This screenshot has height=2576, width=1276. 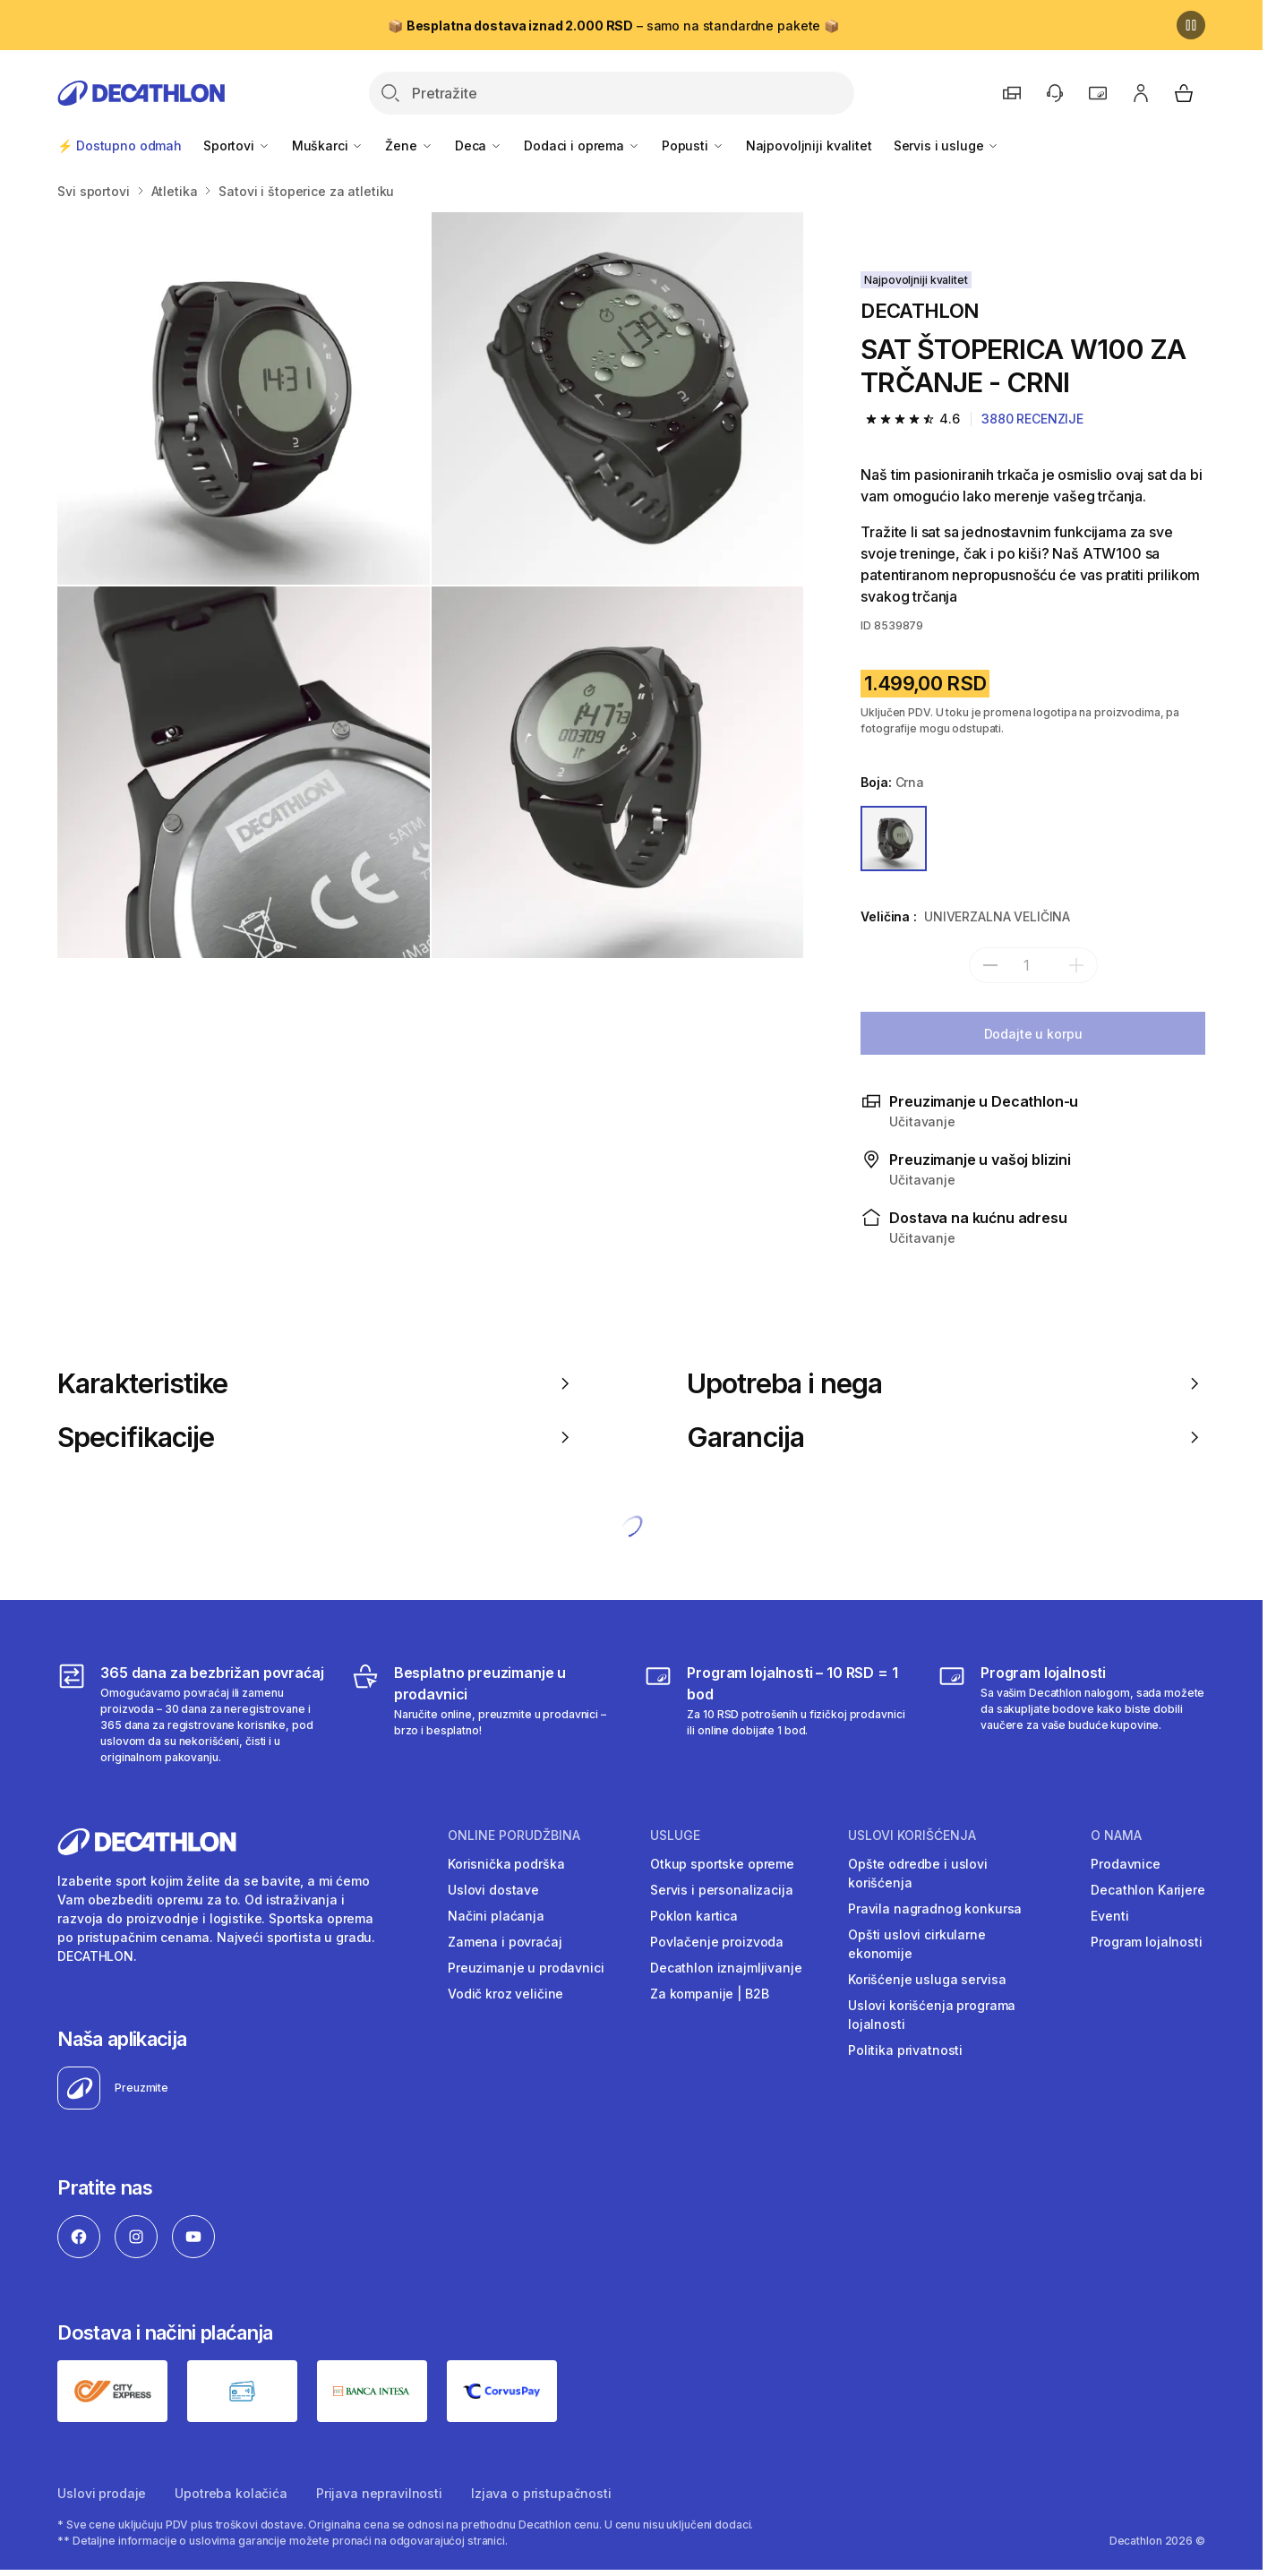 What do you see at coordinates (694, 1915) in the screenshot?
I see `Poklon kartica` at bounding box center [694, 1915].